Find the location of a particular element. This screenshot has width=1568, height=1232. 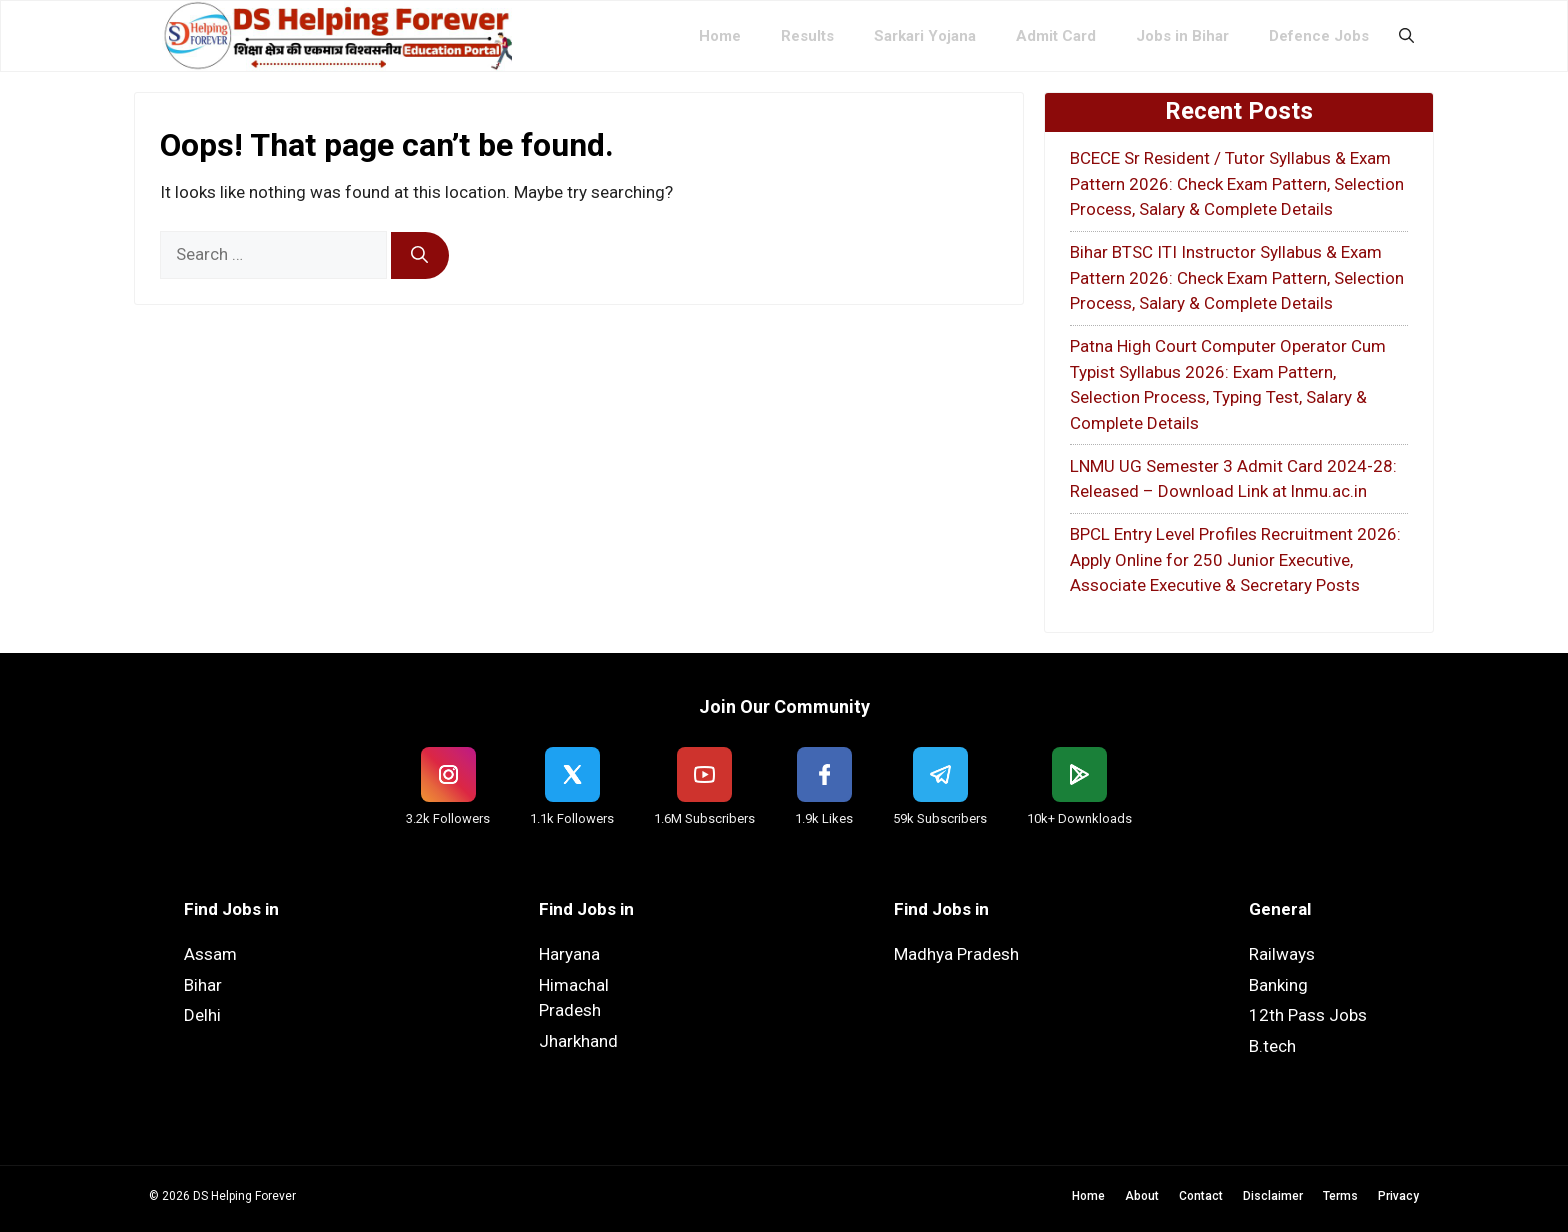

Results is located at coordinates (807, 36).